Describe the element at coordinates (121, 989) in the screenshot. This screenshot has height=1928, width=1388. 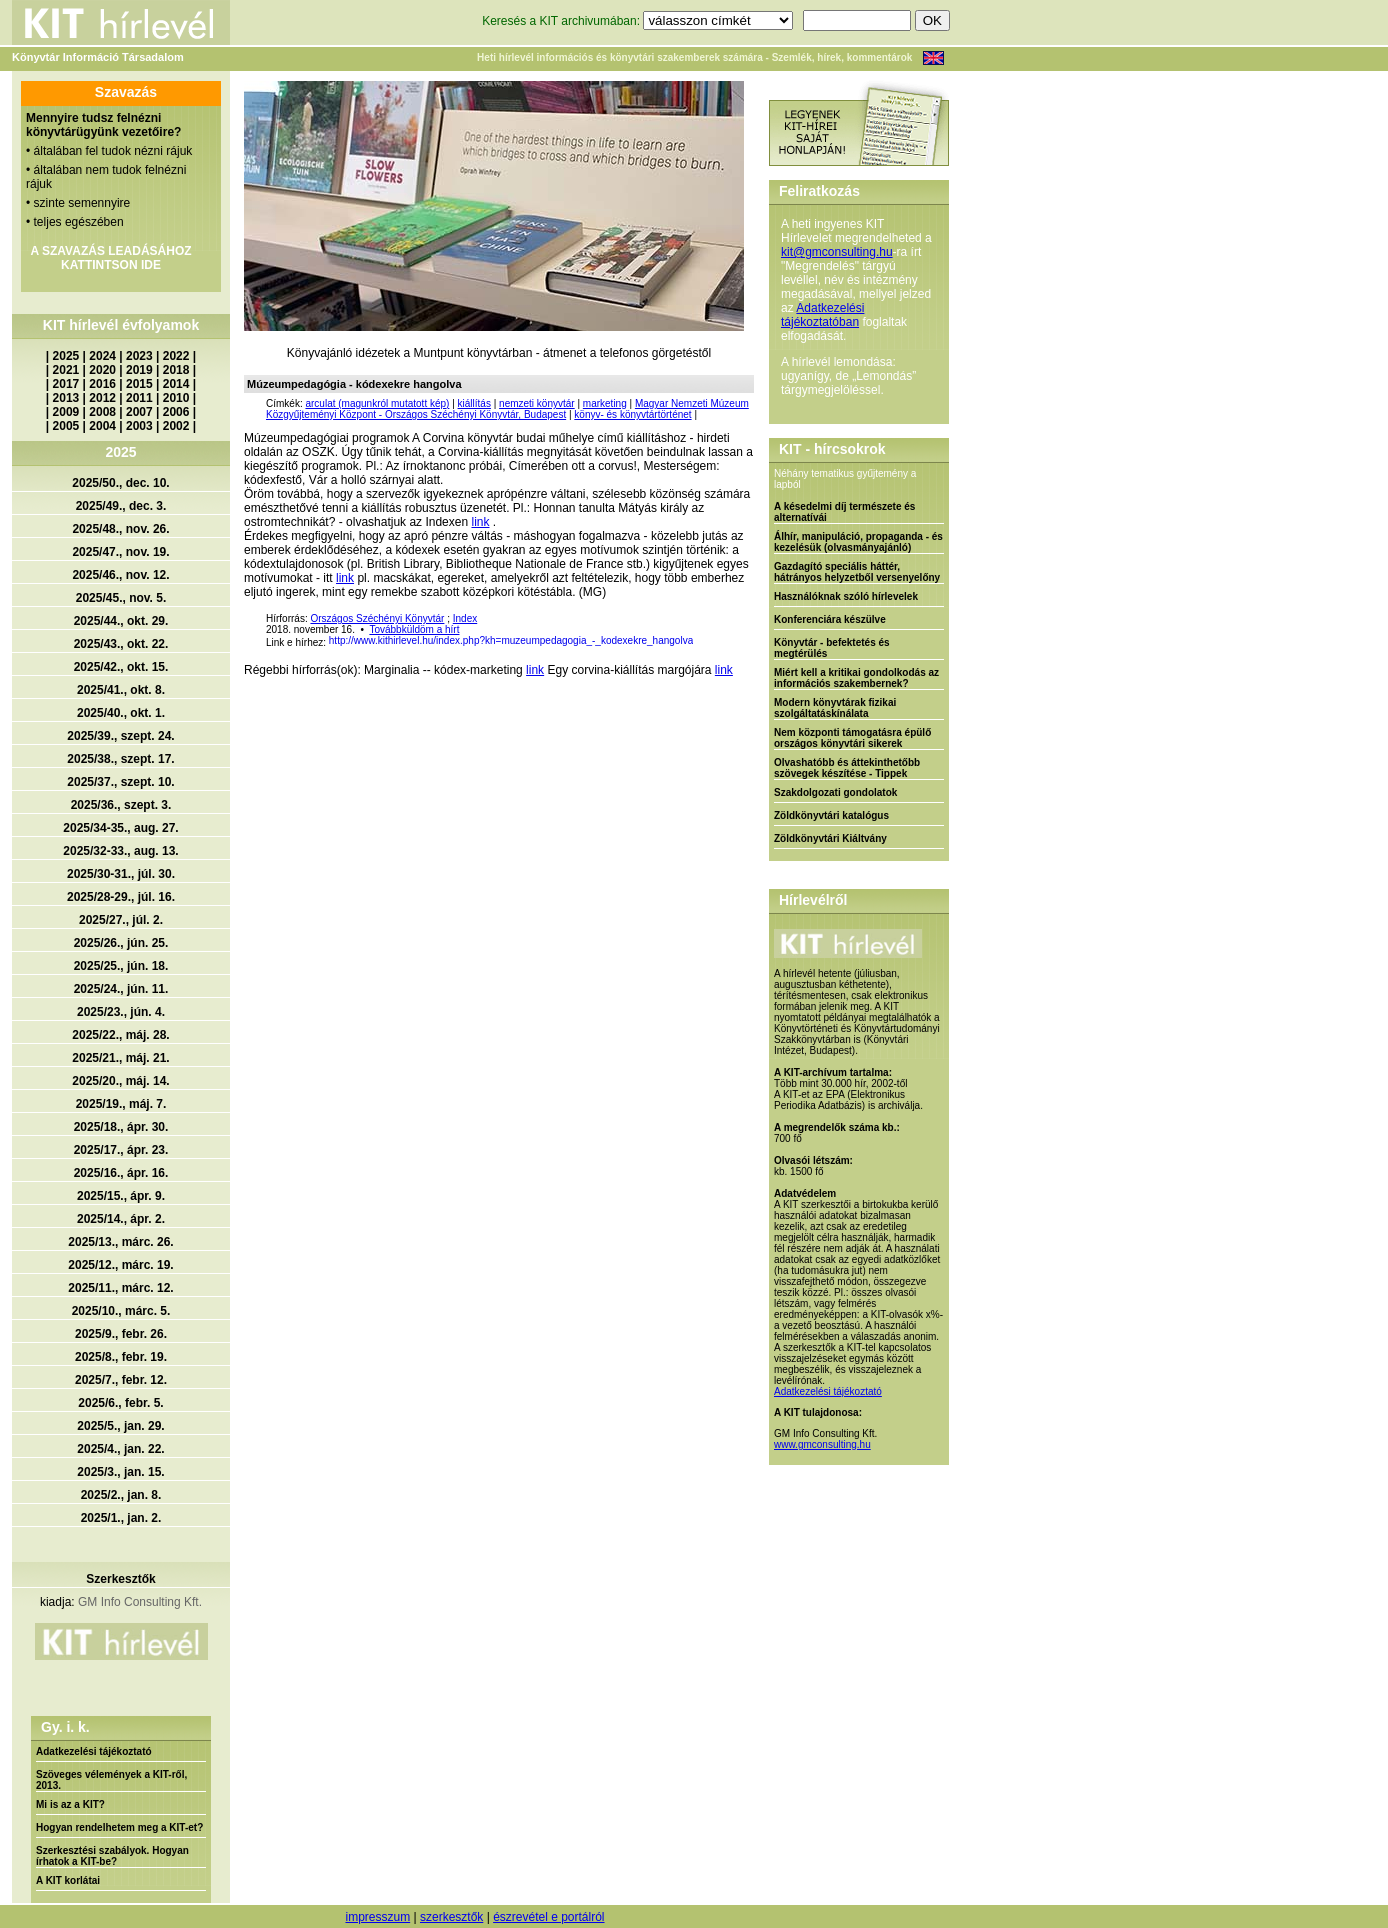
I see `2025/24., jún. 11.` at that location.